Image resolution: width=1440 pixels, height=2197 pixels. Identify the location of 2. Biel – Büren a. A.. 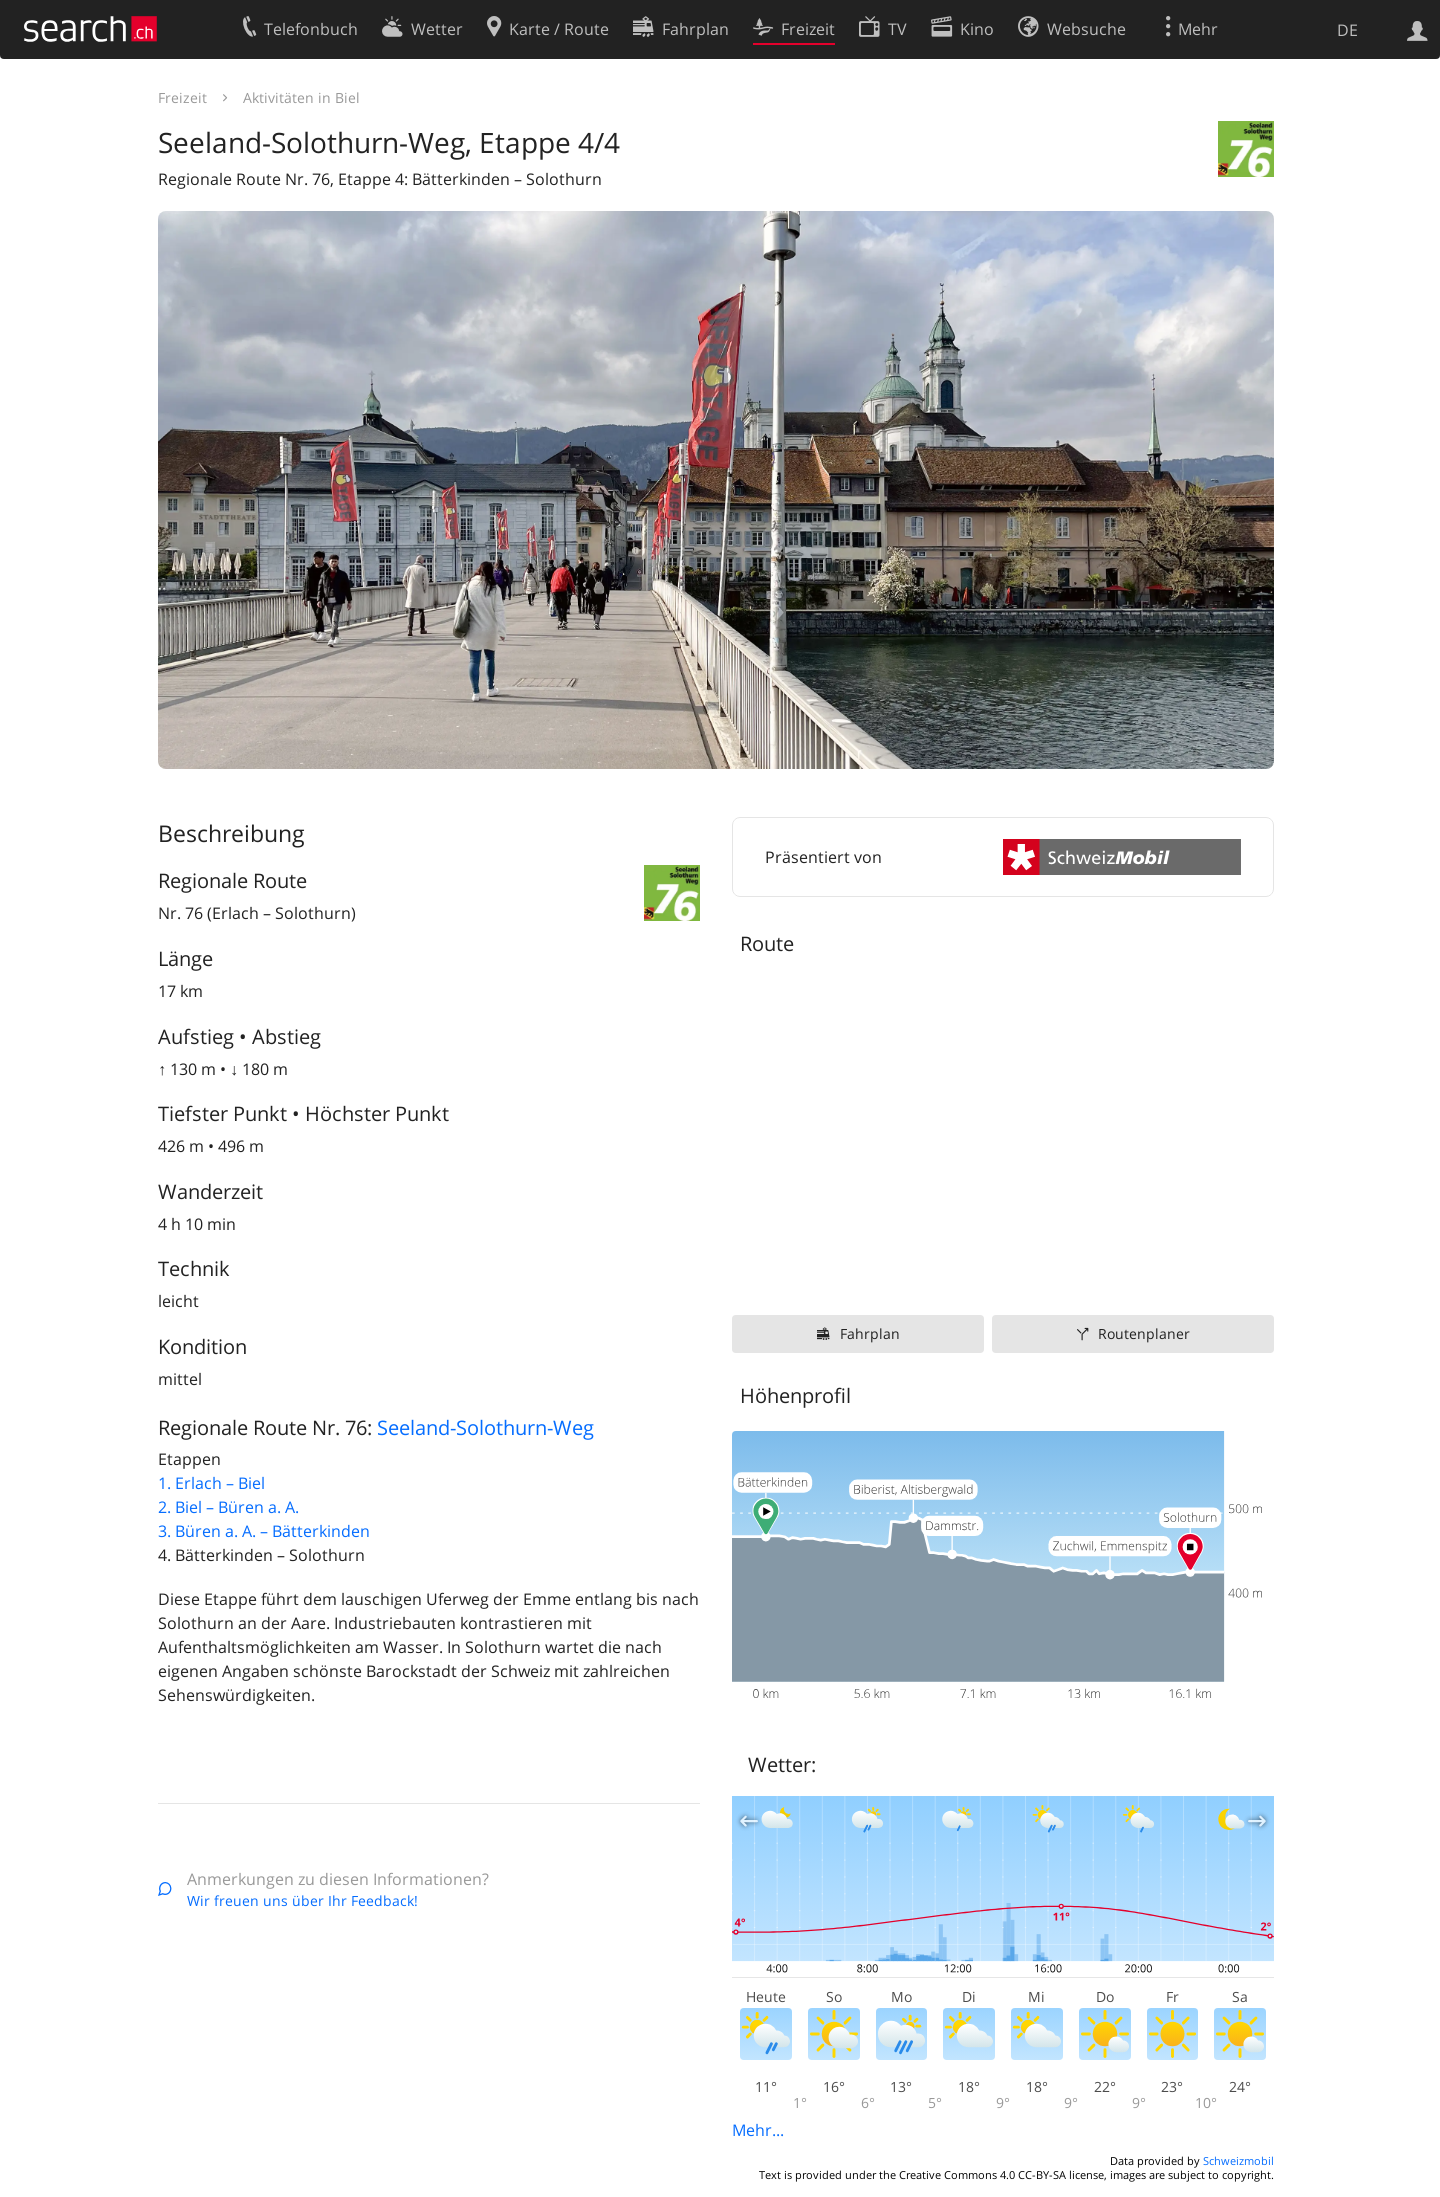
(228, 1507).